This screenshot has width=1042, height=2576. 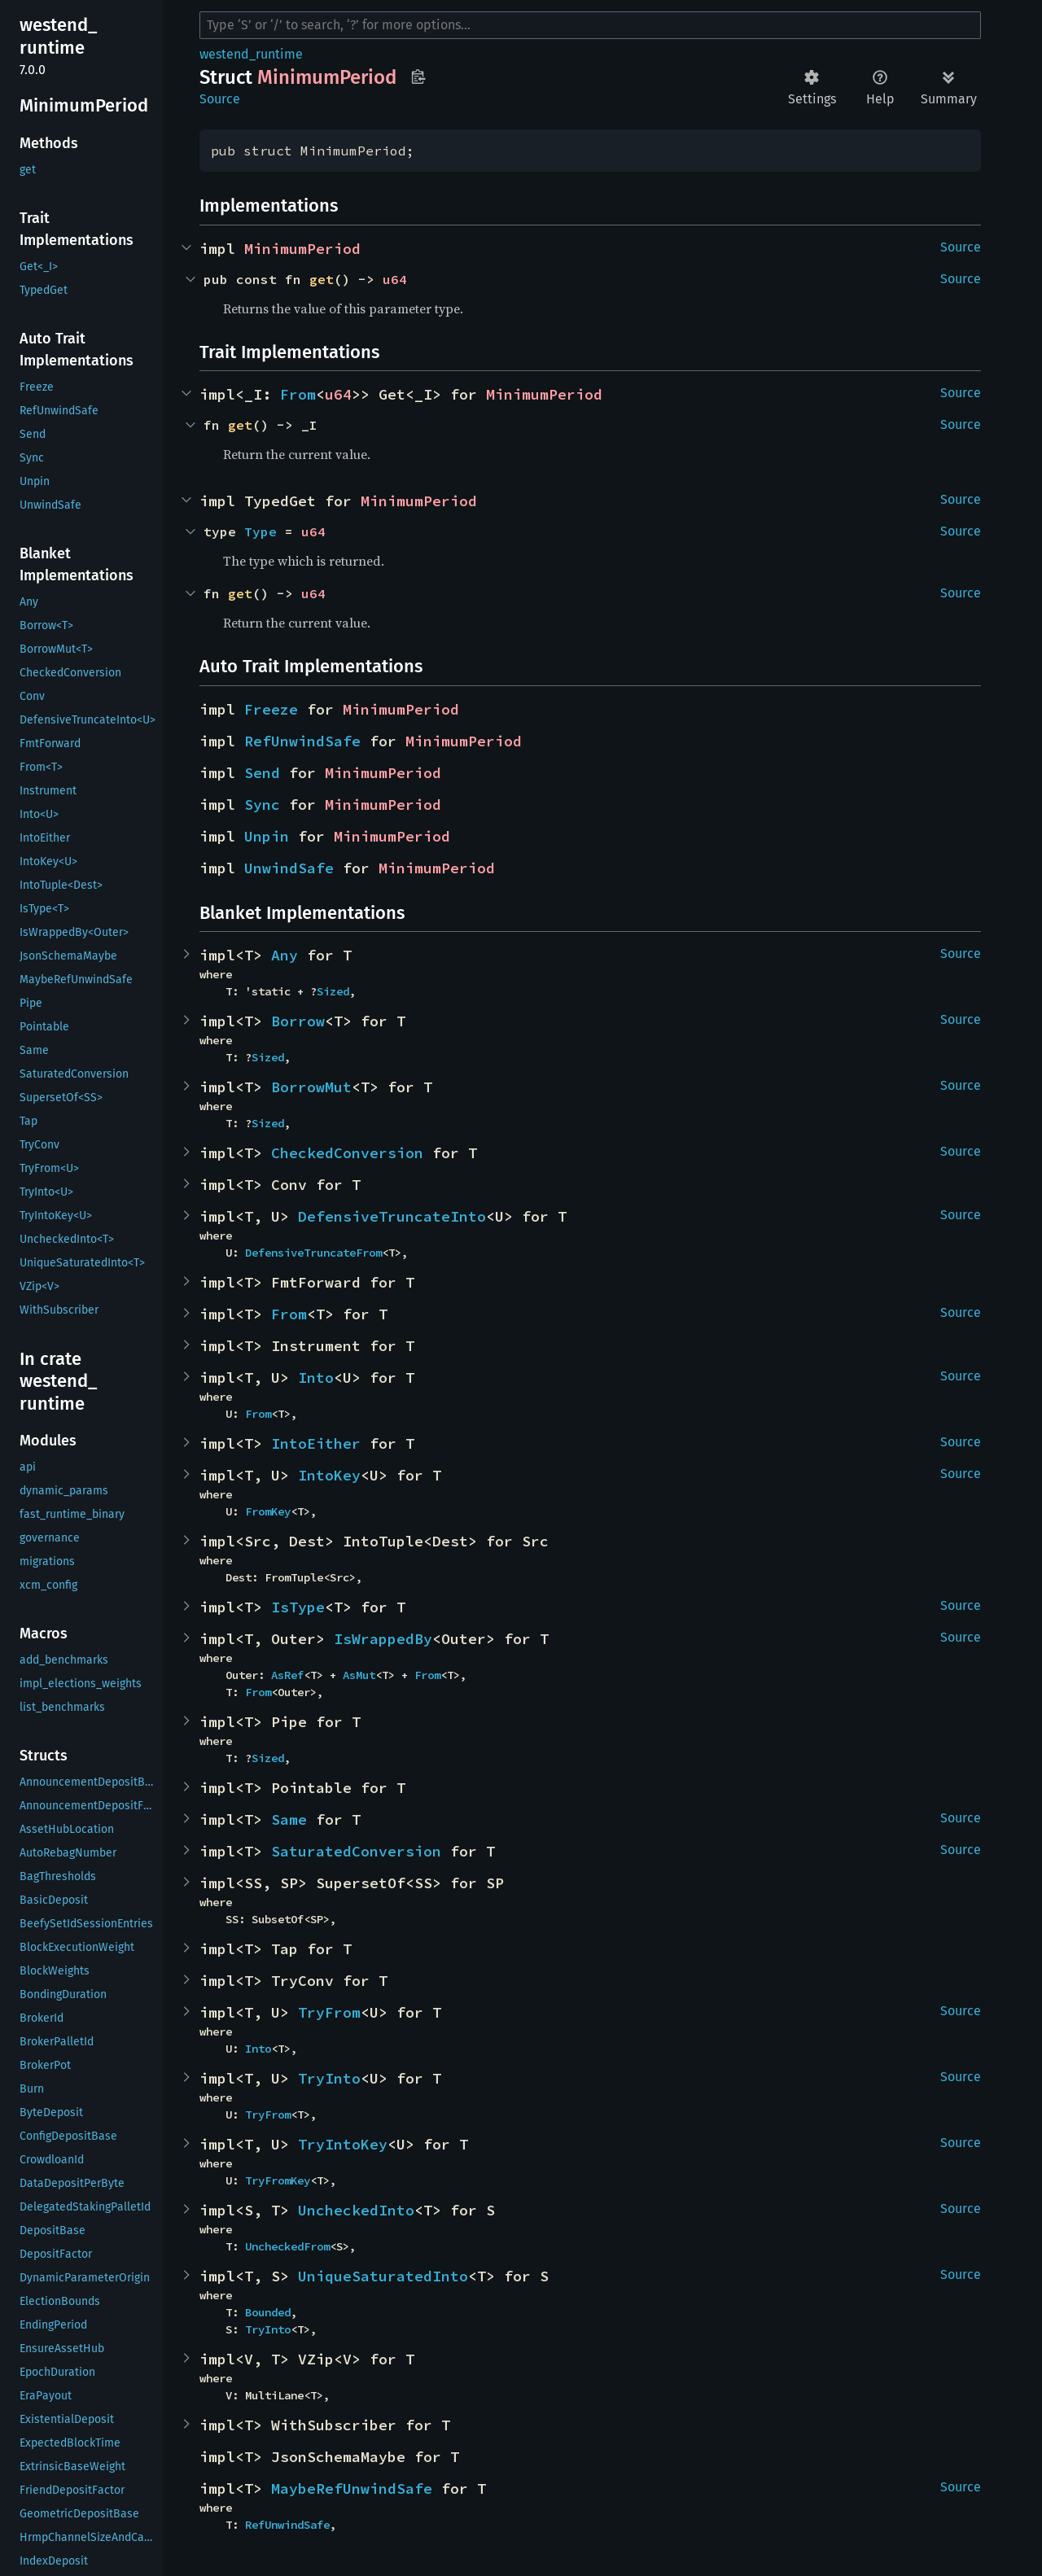 What do you see at coordinates (356, 2210) in the screenshot?
I see `UncheckedInto` at bounding box center [356, 2210].